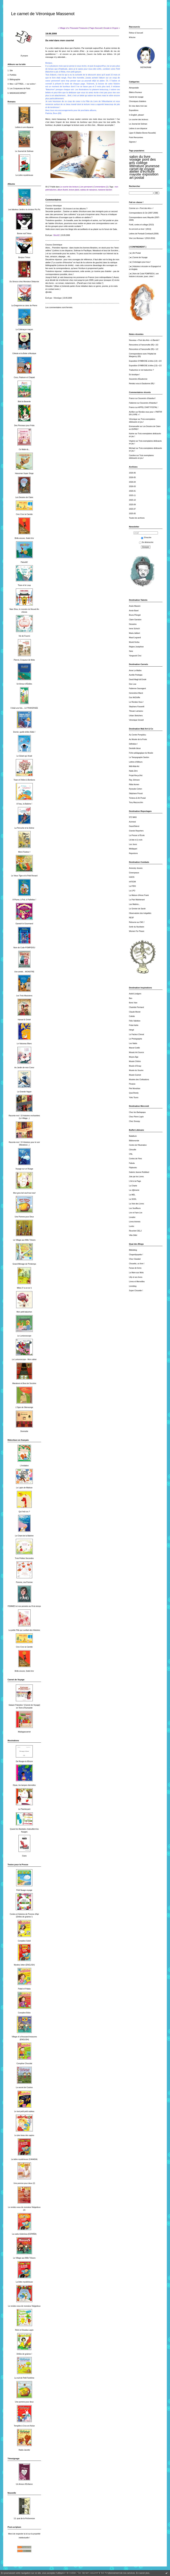 Image resolution: width=170 pixels, height=2576 pixels. I want to click on Maud Legrand, so click(135, 638).